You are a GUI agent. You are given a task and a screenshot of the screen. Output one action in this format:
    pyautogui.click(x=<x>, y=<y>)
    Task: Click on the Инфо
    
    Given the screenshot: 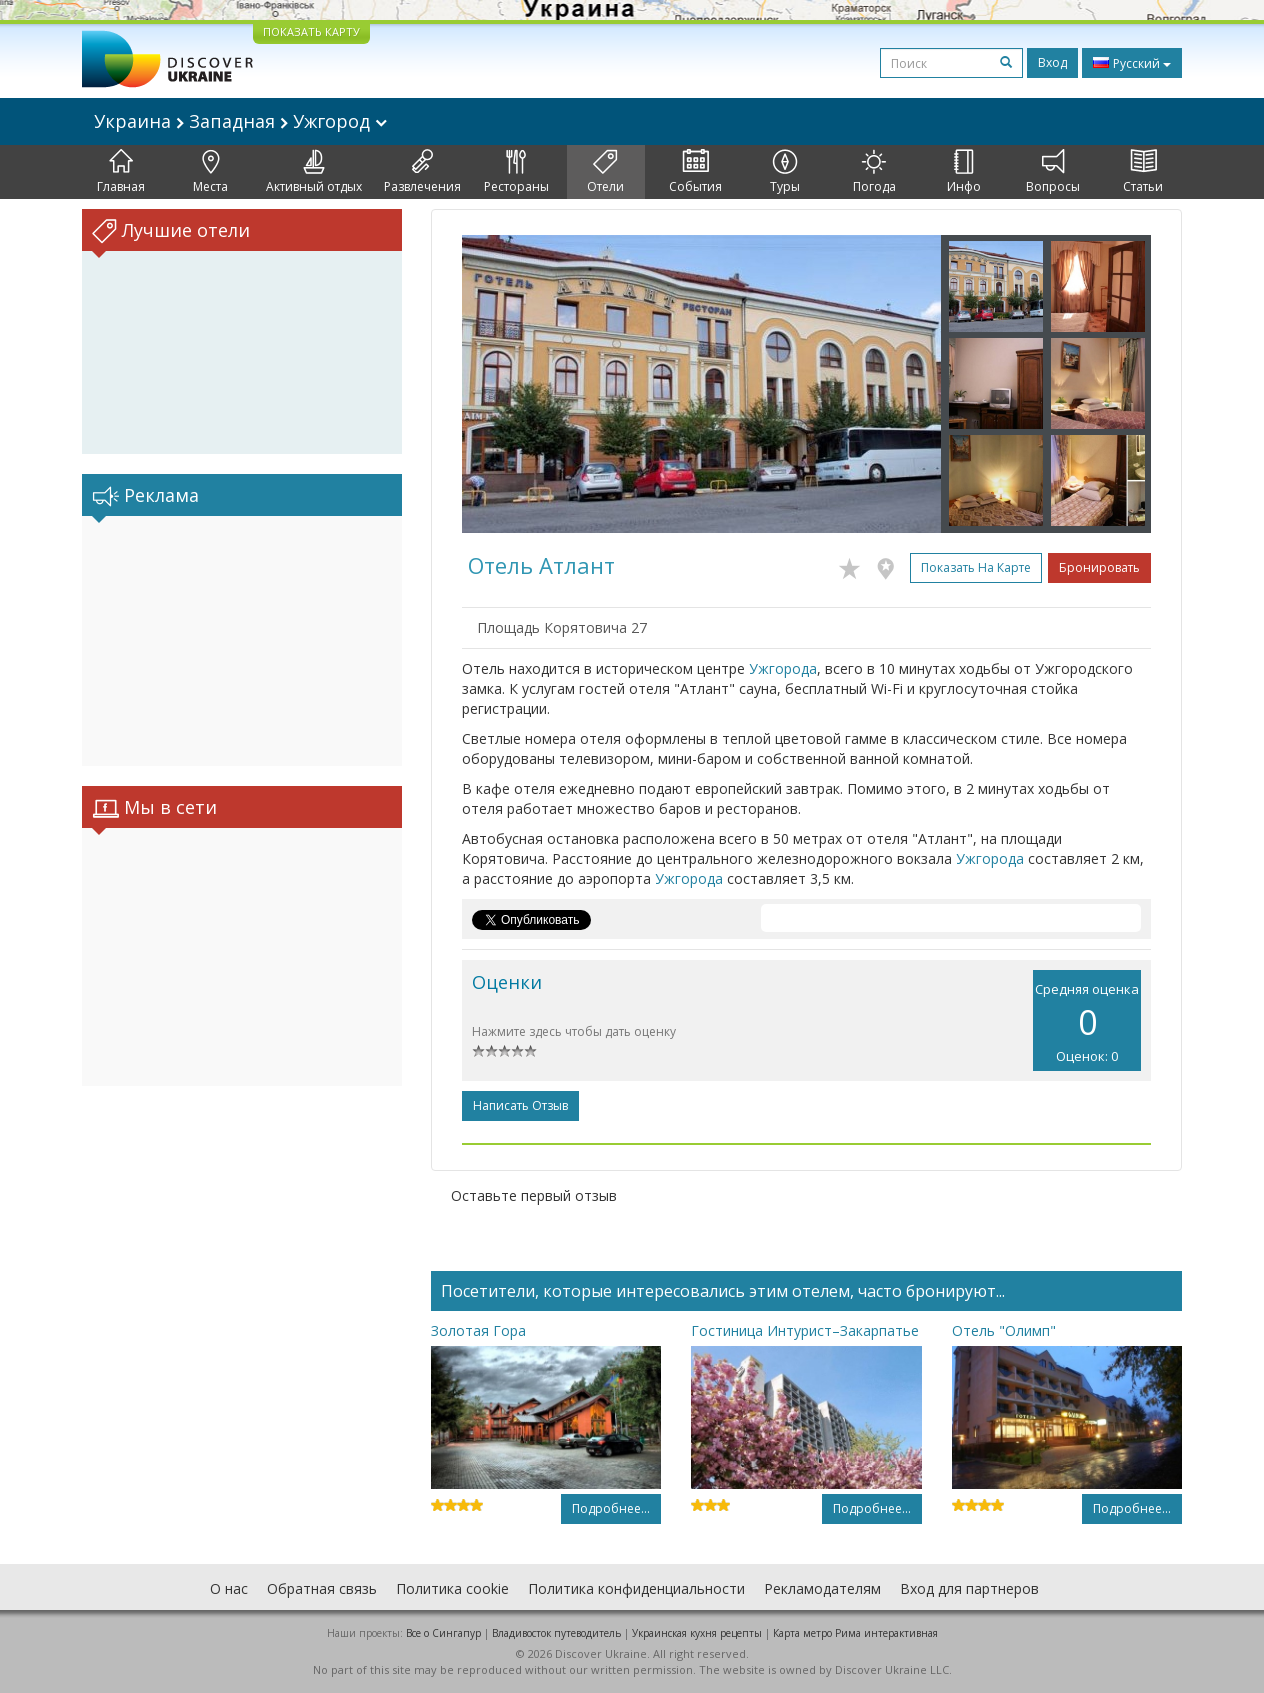 What is the action you would take?
    pyautogui.click(x=964, y=172)
    